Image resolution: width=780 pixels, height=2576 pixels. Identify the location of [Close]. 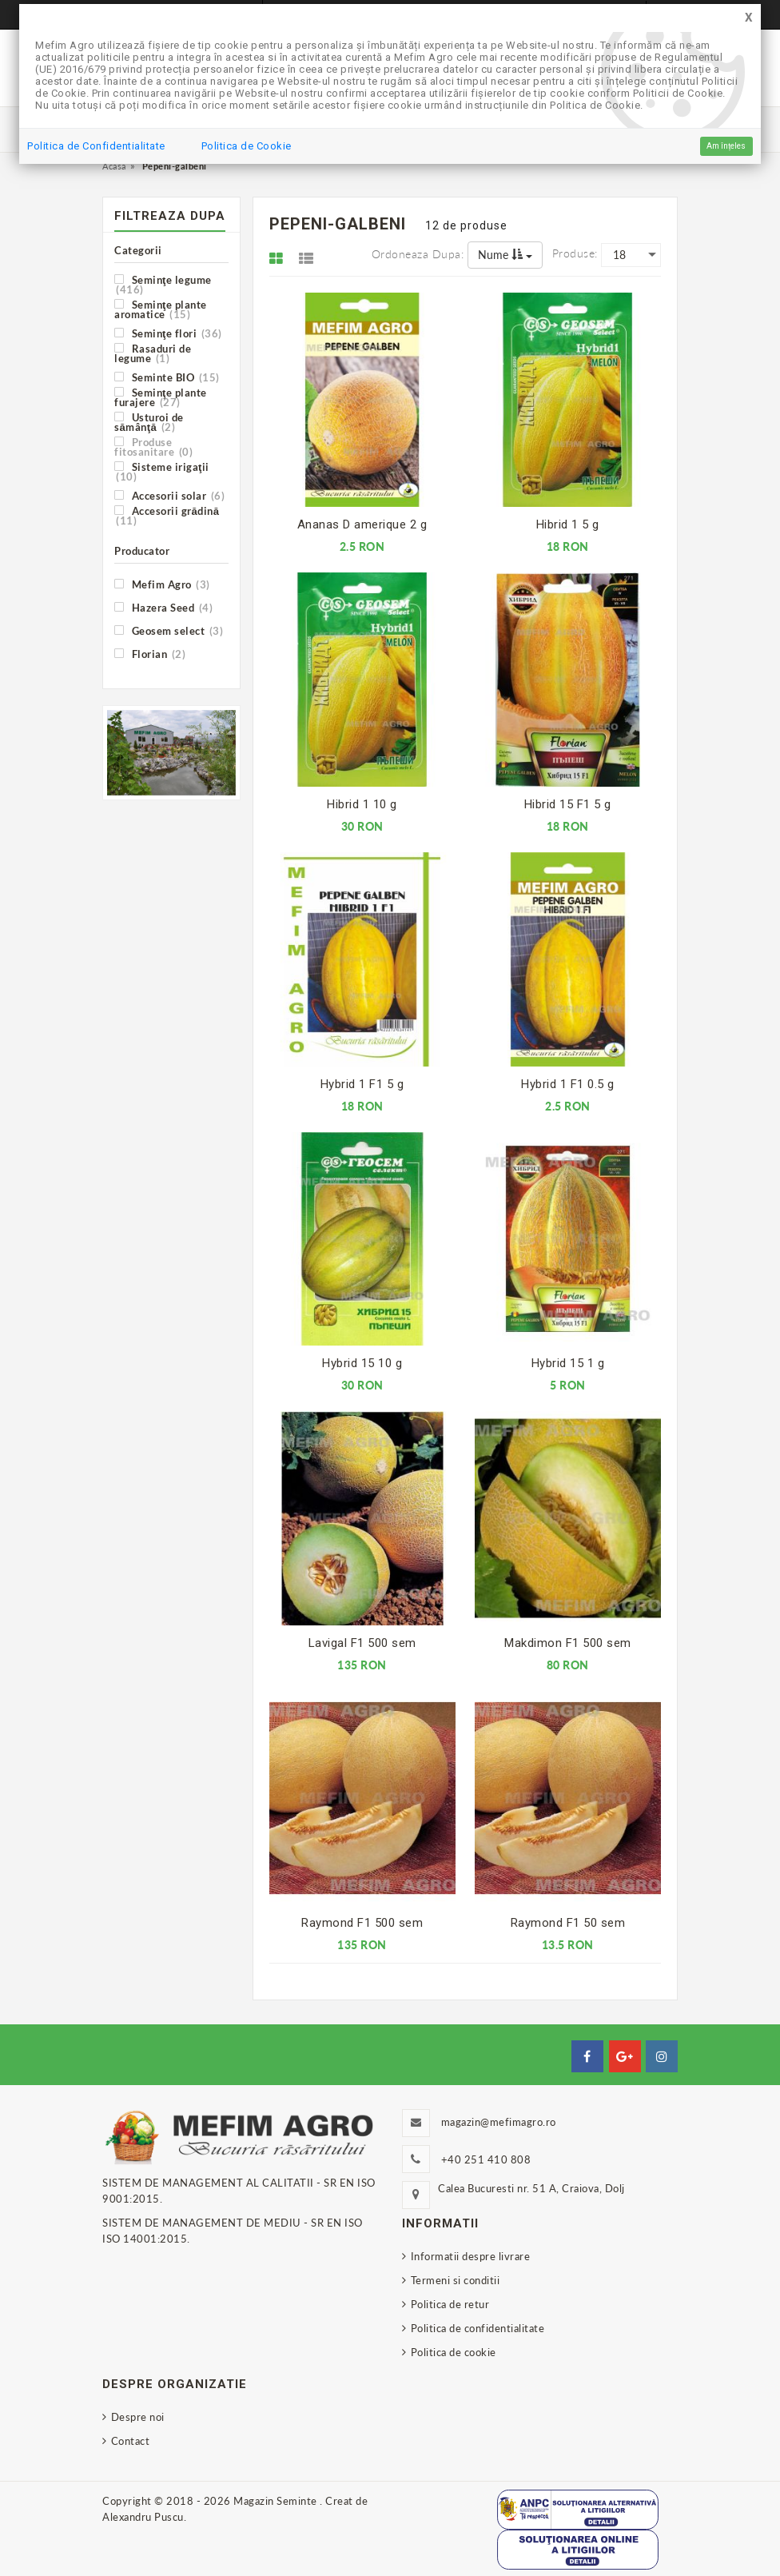
(749, 18).